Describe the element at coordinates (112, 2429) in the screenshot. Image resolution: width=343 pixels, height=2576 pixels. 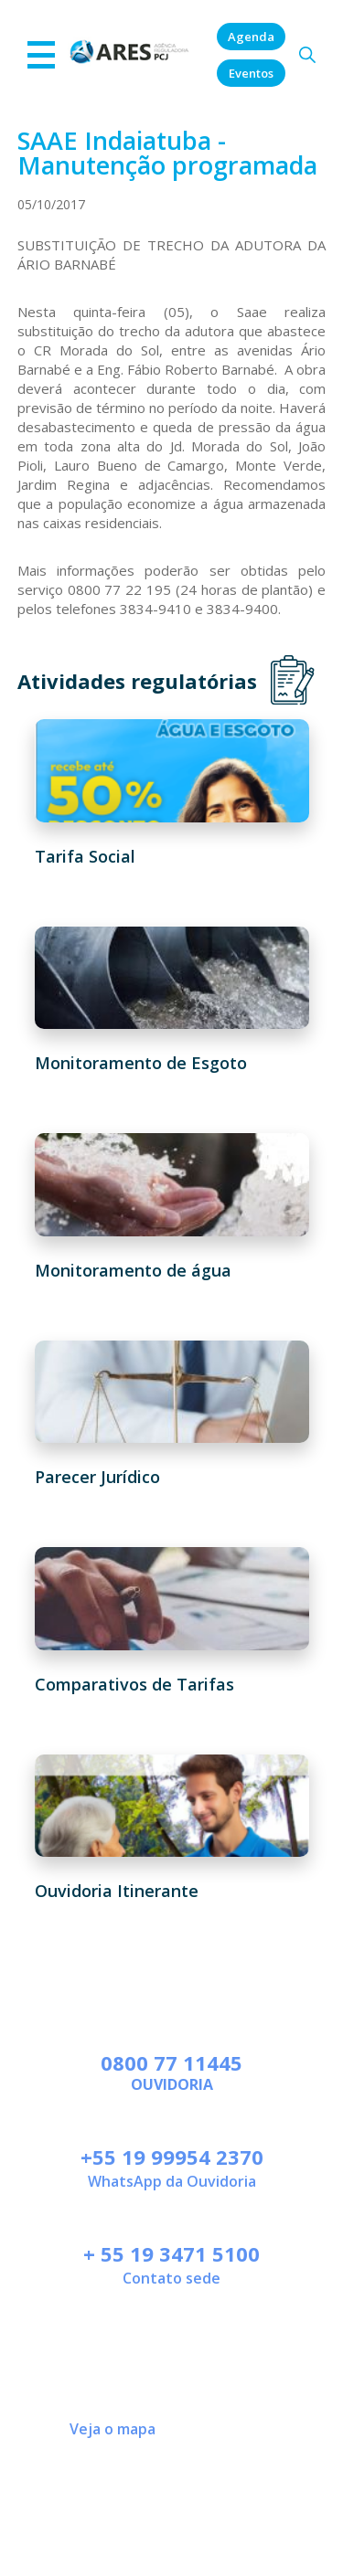
I see `Veja o mapa` at that location.